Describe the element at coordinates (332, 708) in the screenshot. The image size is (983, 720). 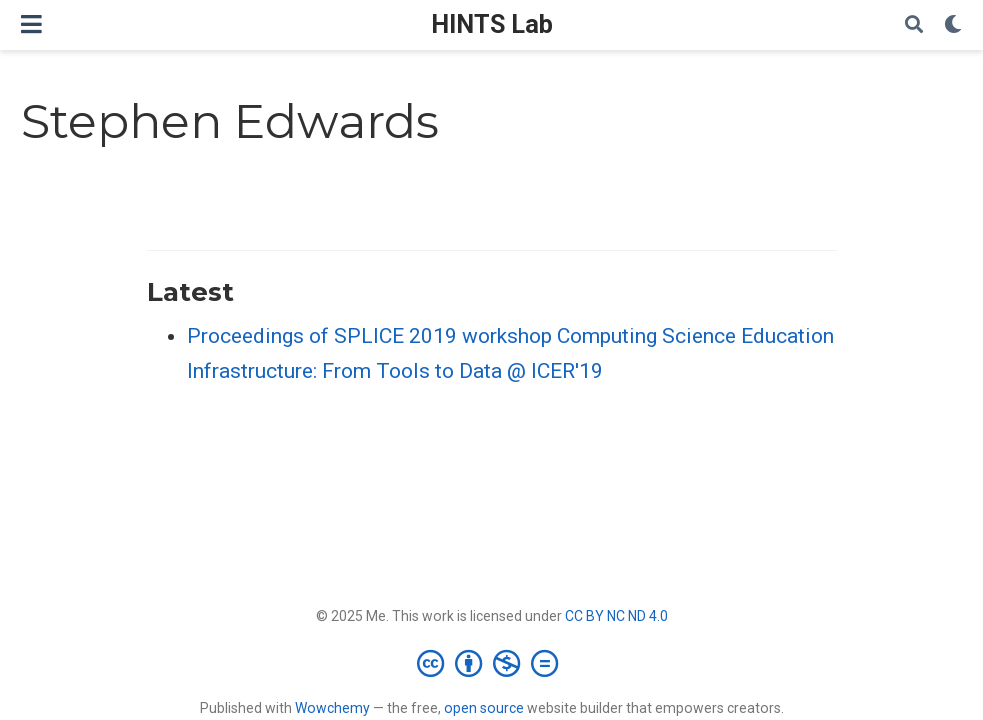
I see `Wowchemy` at that location.